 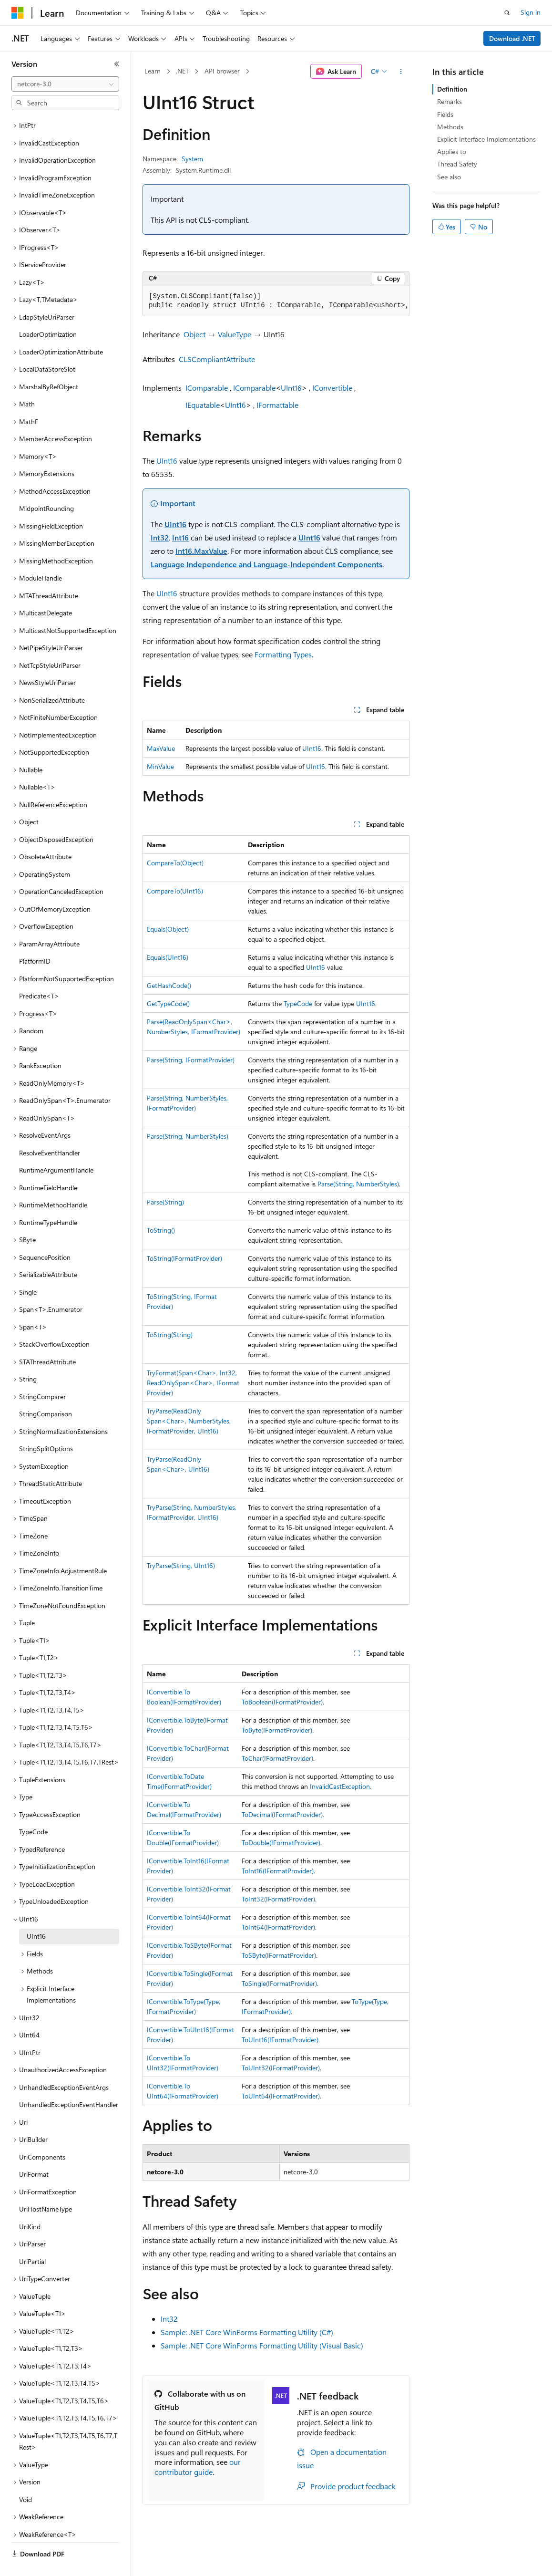 I want to click on ToString(), so click(x=161, y=1230).